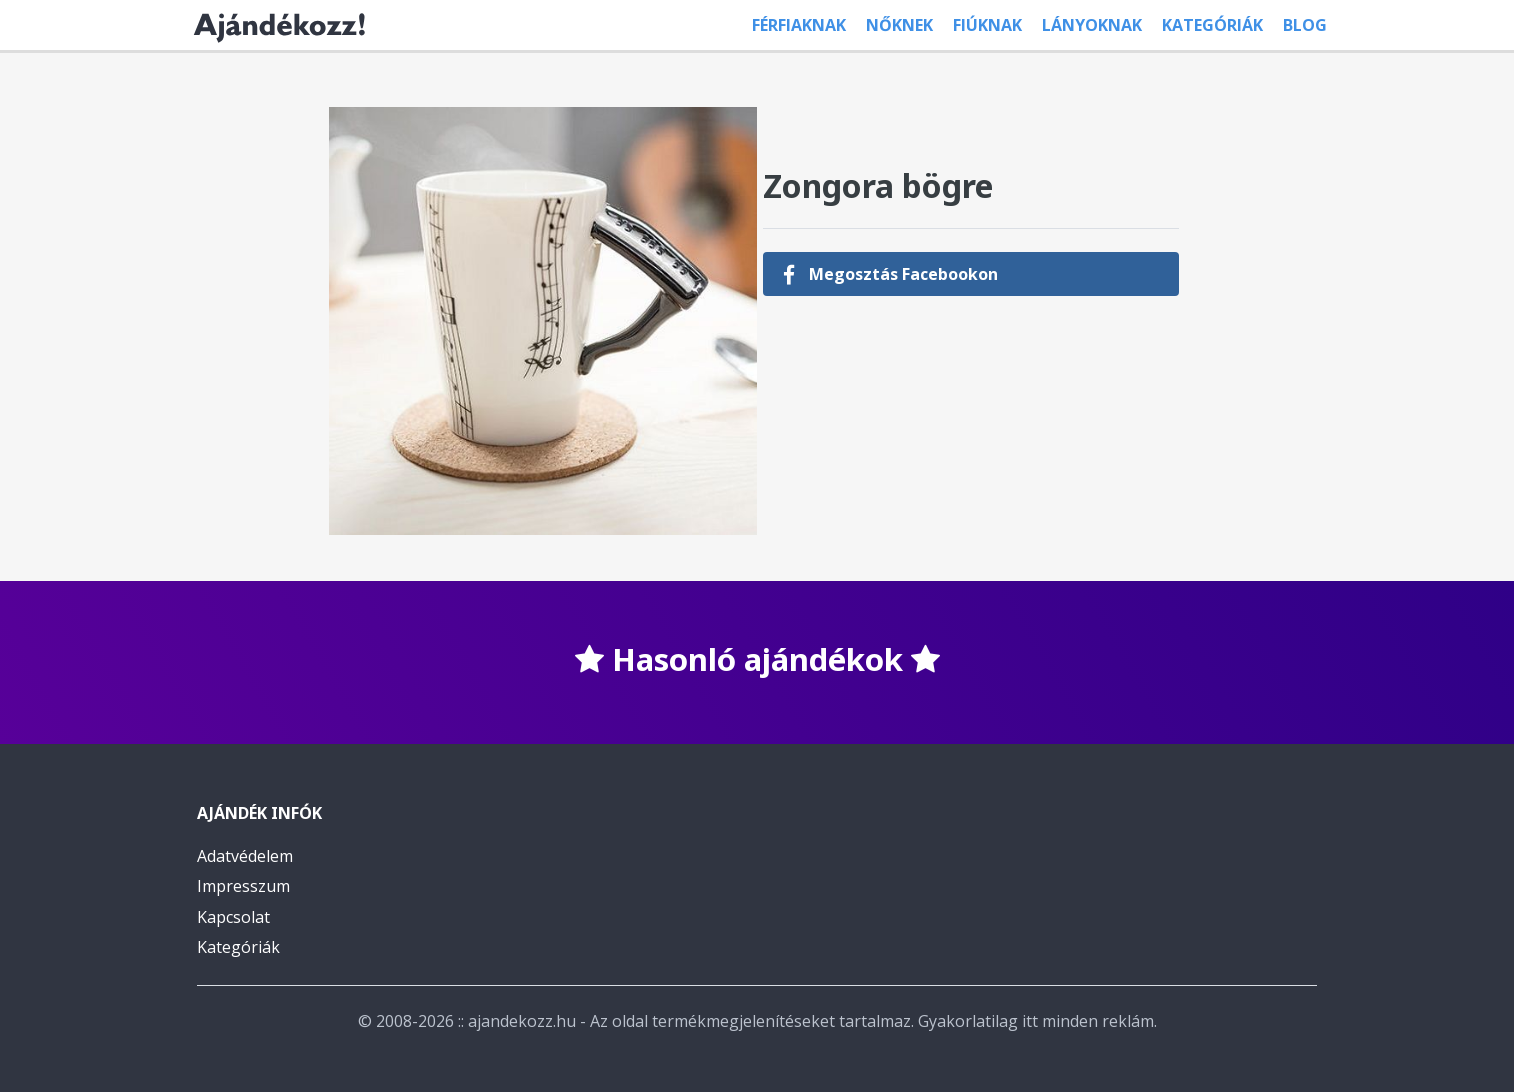  What do you see at coordinates (1305, 25) in the screenshot?
I see `Blog` at bounding box center [1305, 25].